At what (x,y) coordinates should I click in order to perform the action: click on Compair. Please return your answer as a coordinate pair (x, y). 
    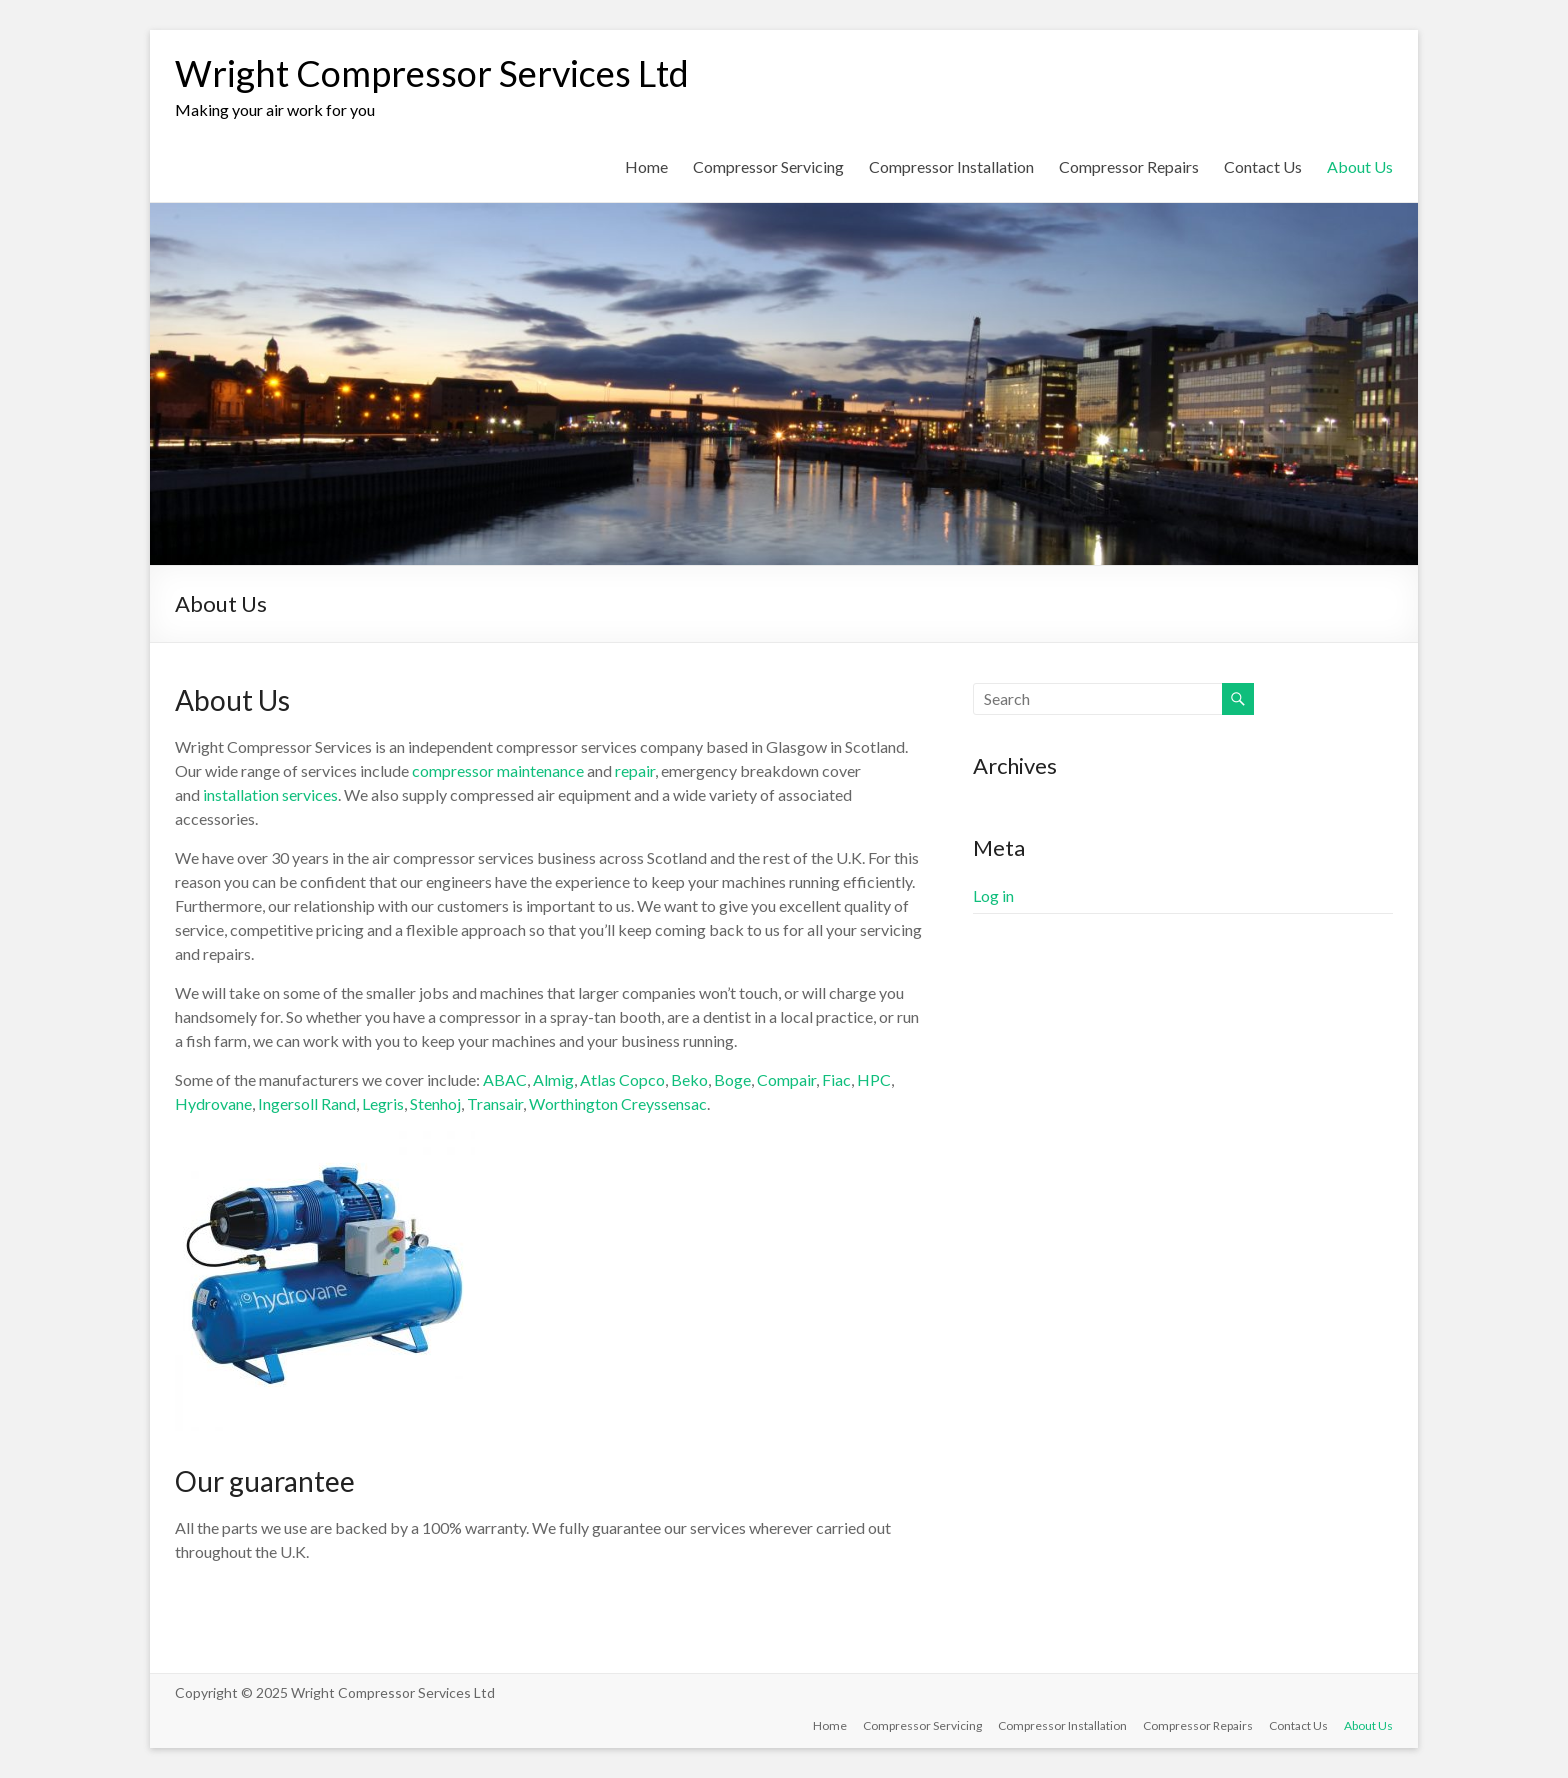
    Looking at the image, I should click on (786, 1079).